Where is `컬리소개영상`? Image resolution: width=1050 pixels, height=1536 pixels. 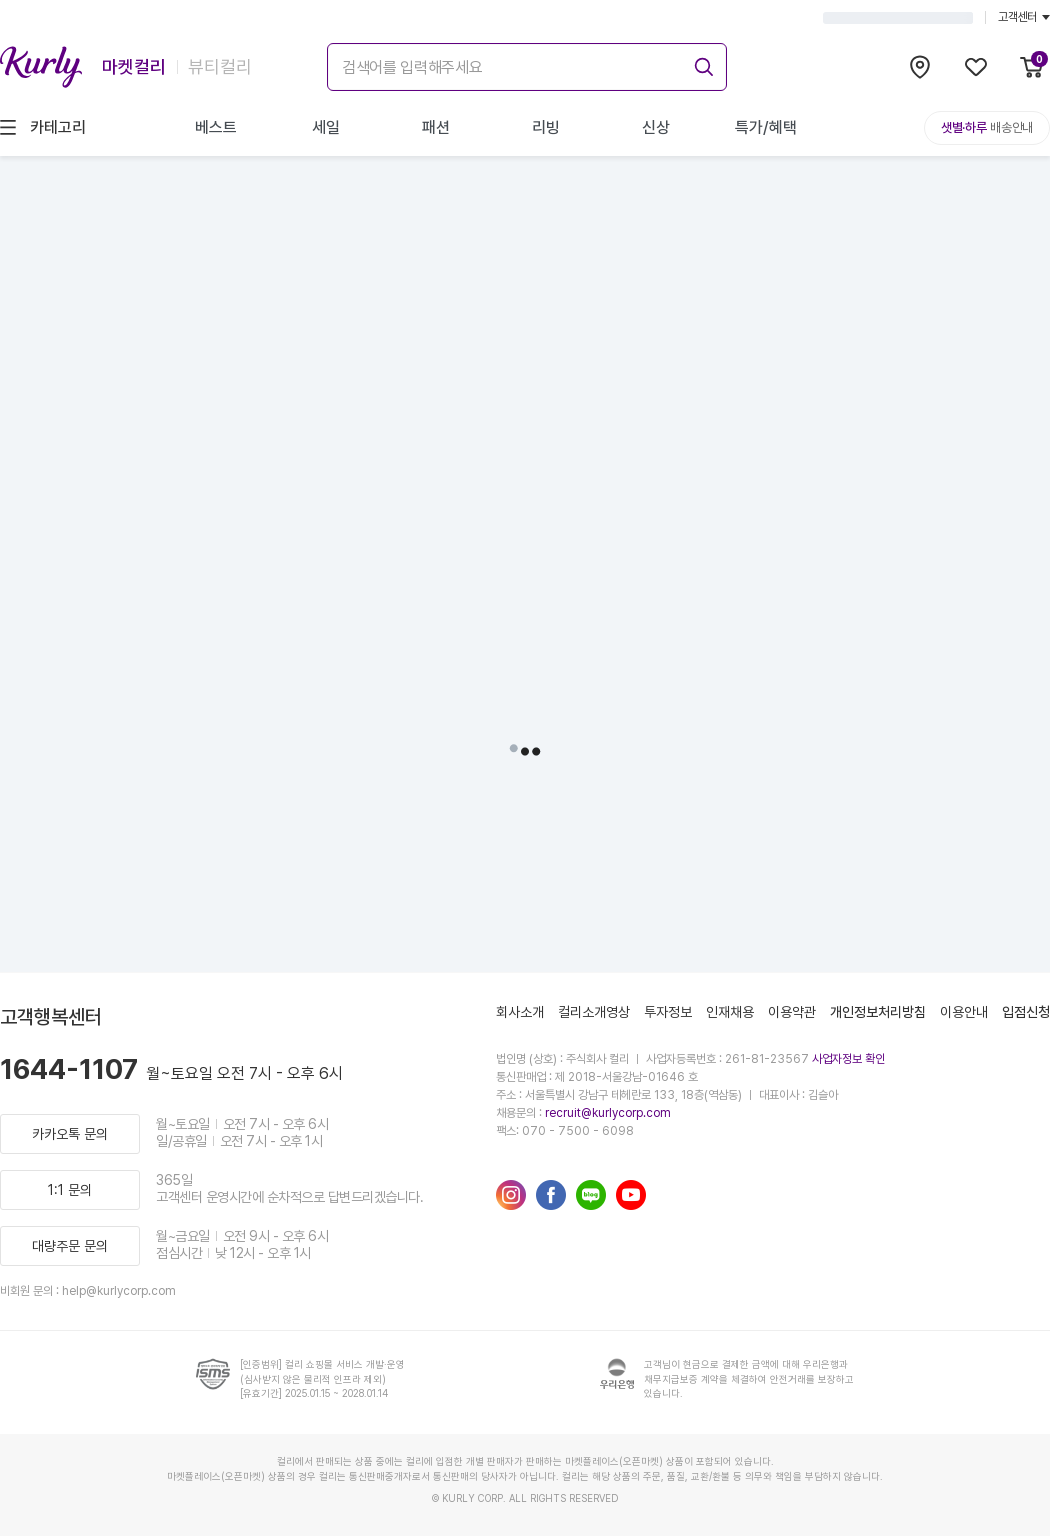 컬리소개영상 is located at coordinates (594, 1012).